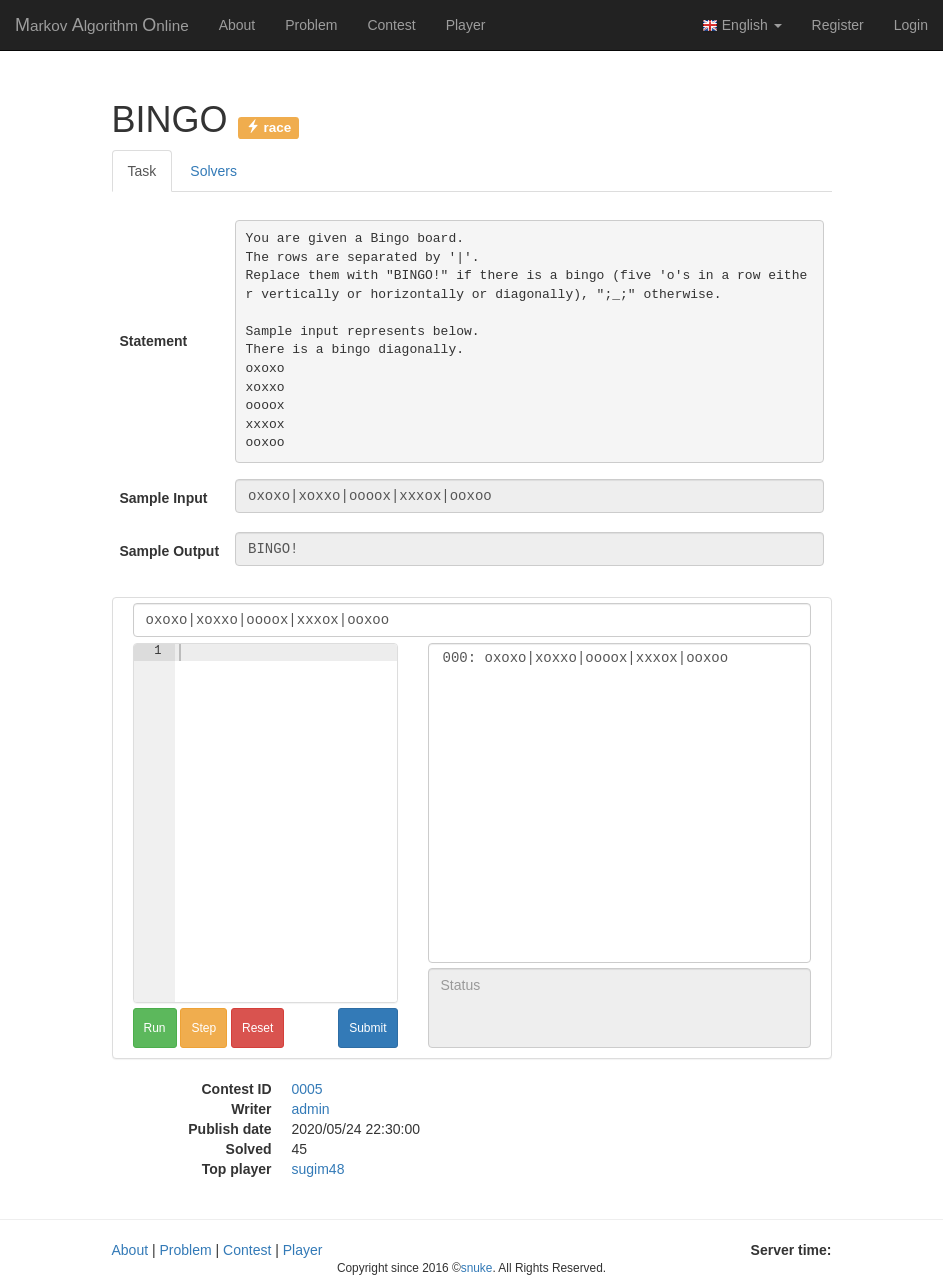  I want to click on About, so click(237, 25).